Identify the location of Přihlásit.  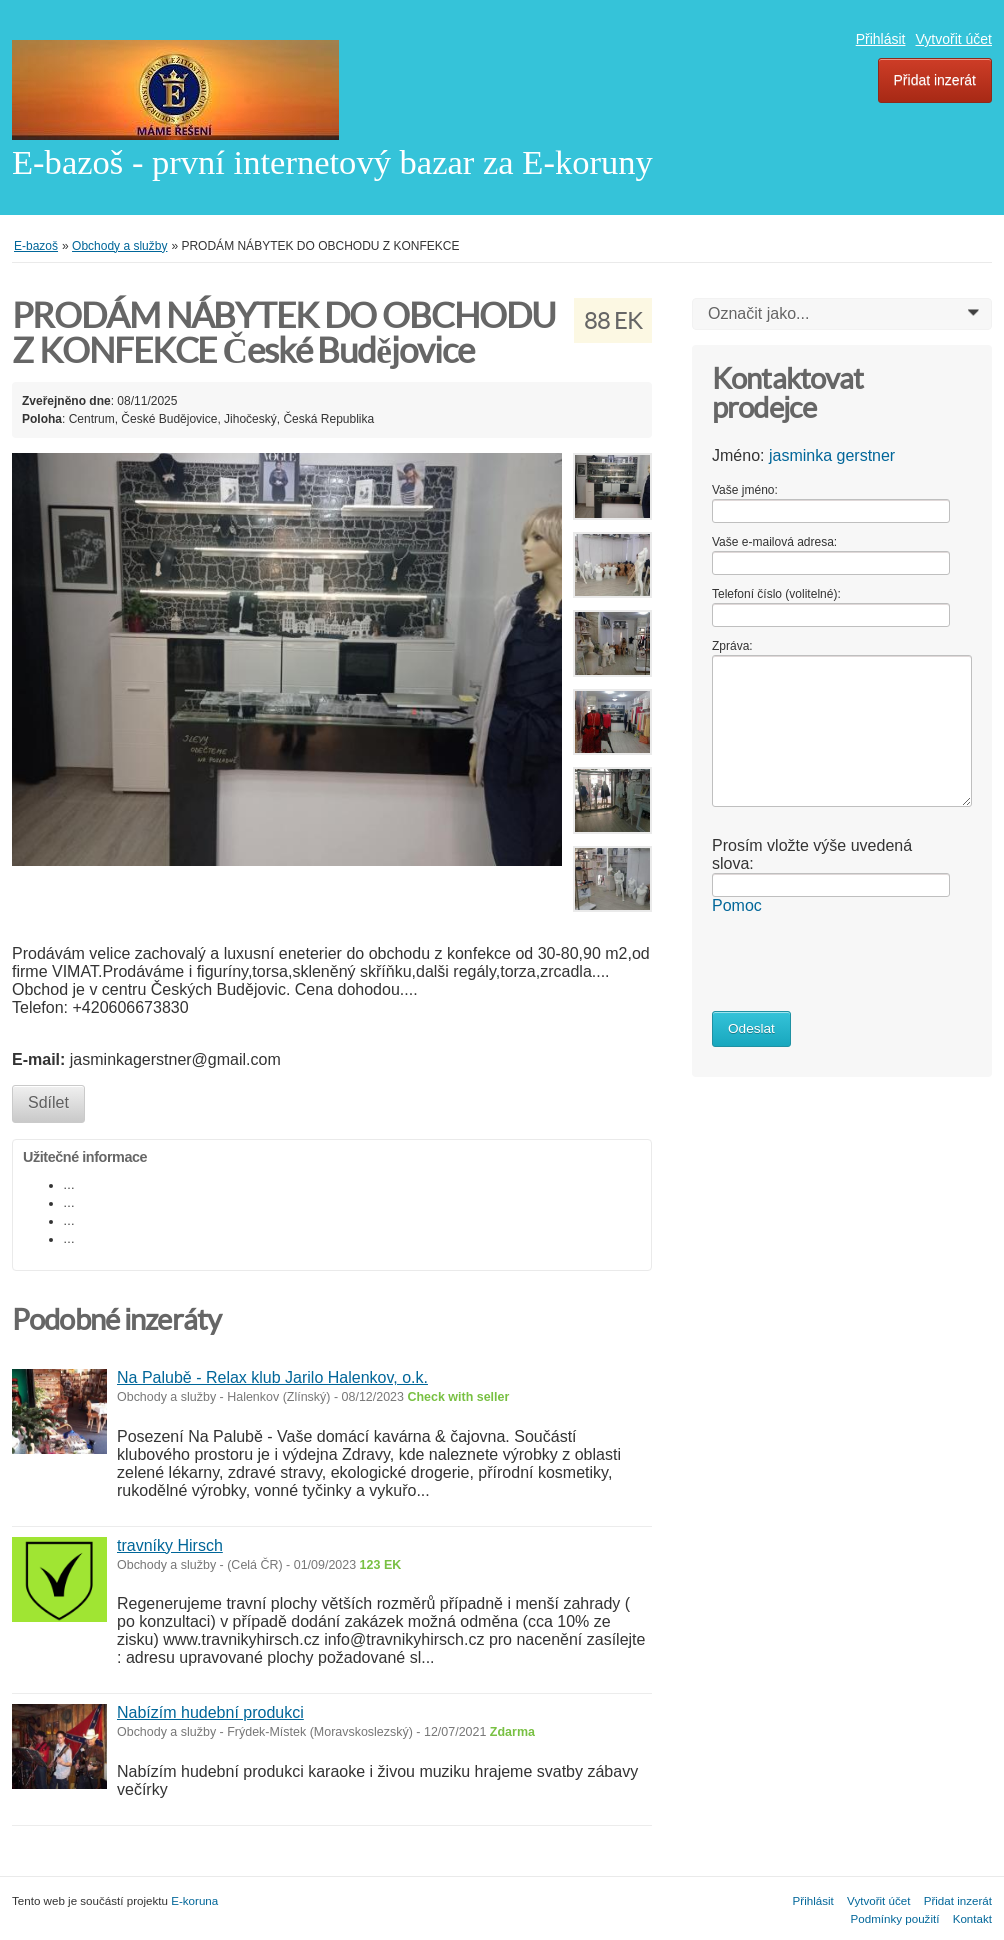
(881, 39).